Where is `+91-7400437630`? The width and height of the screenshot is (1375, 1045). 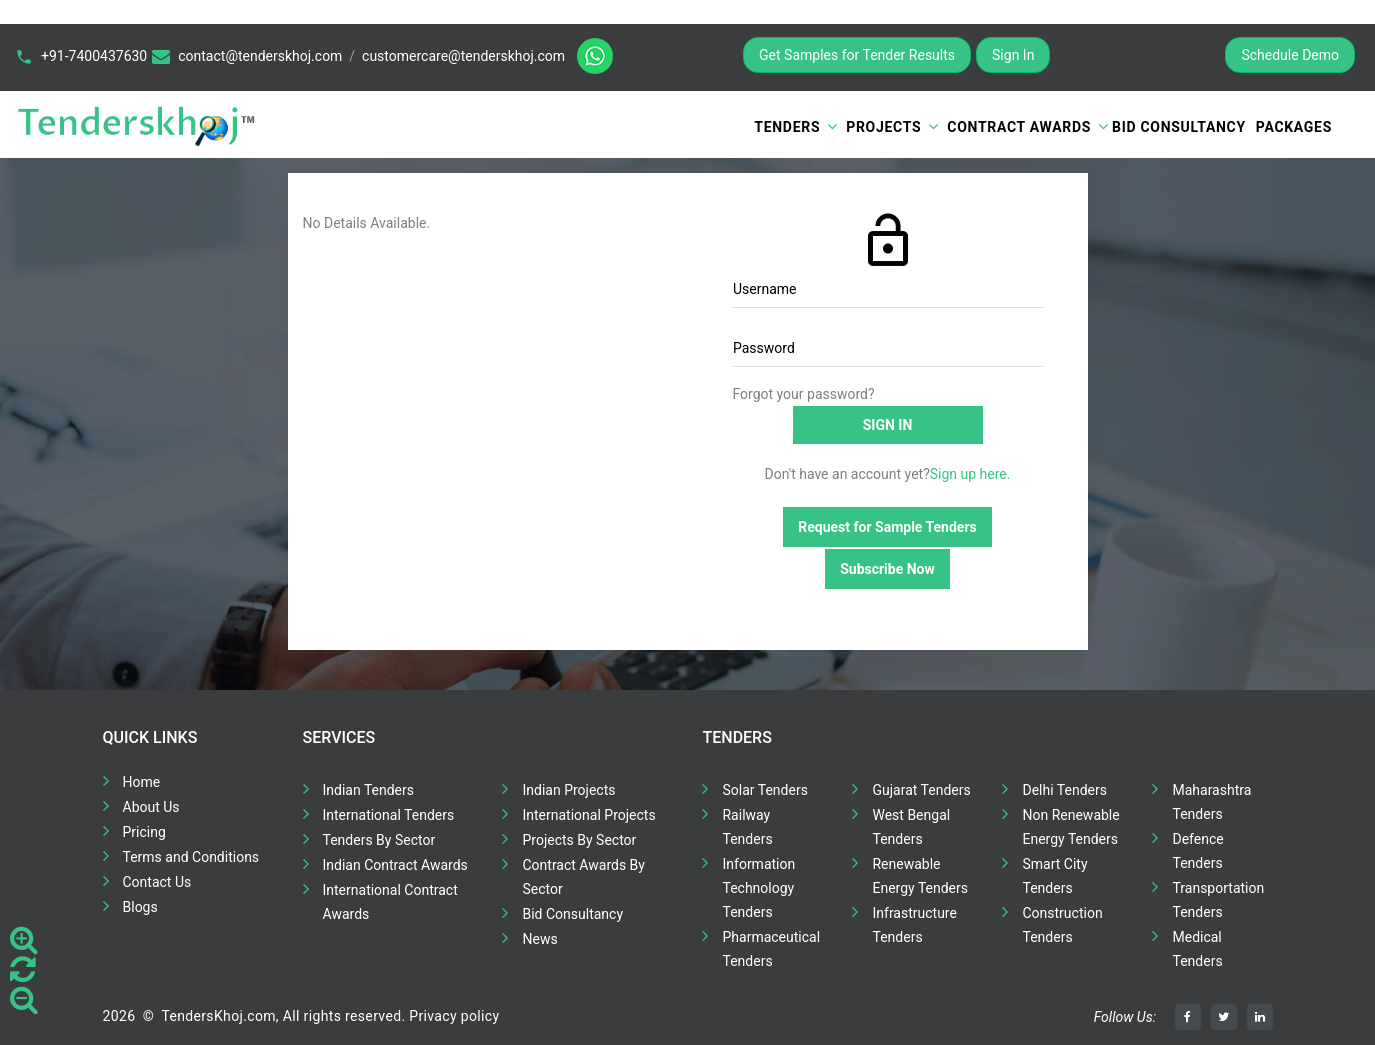 +91-7400437630 is located at coordinates (94, 56).